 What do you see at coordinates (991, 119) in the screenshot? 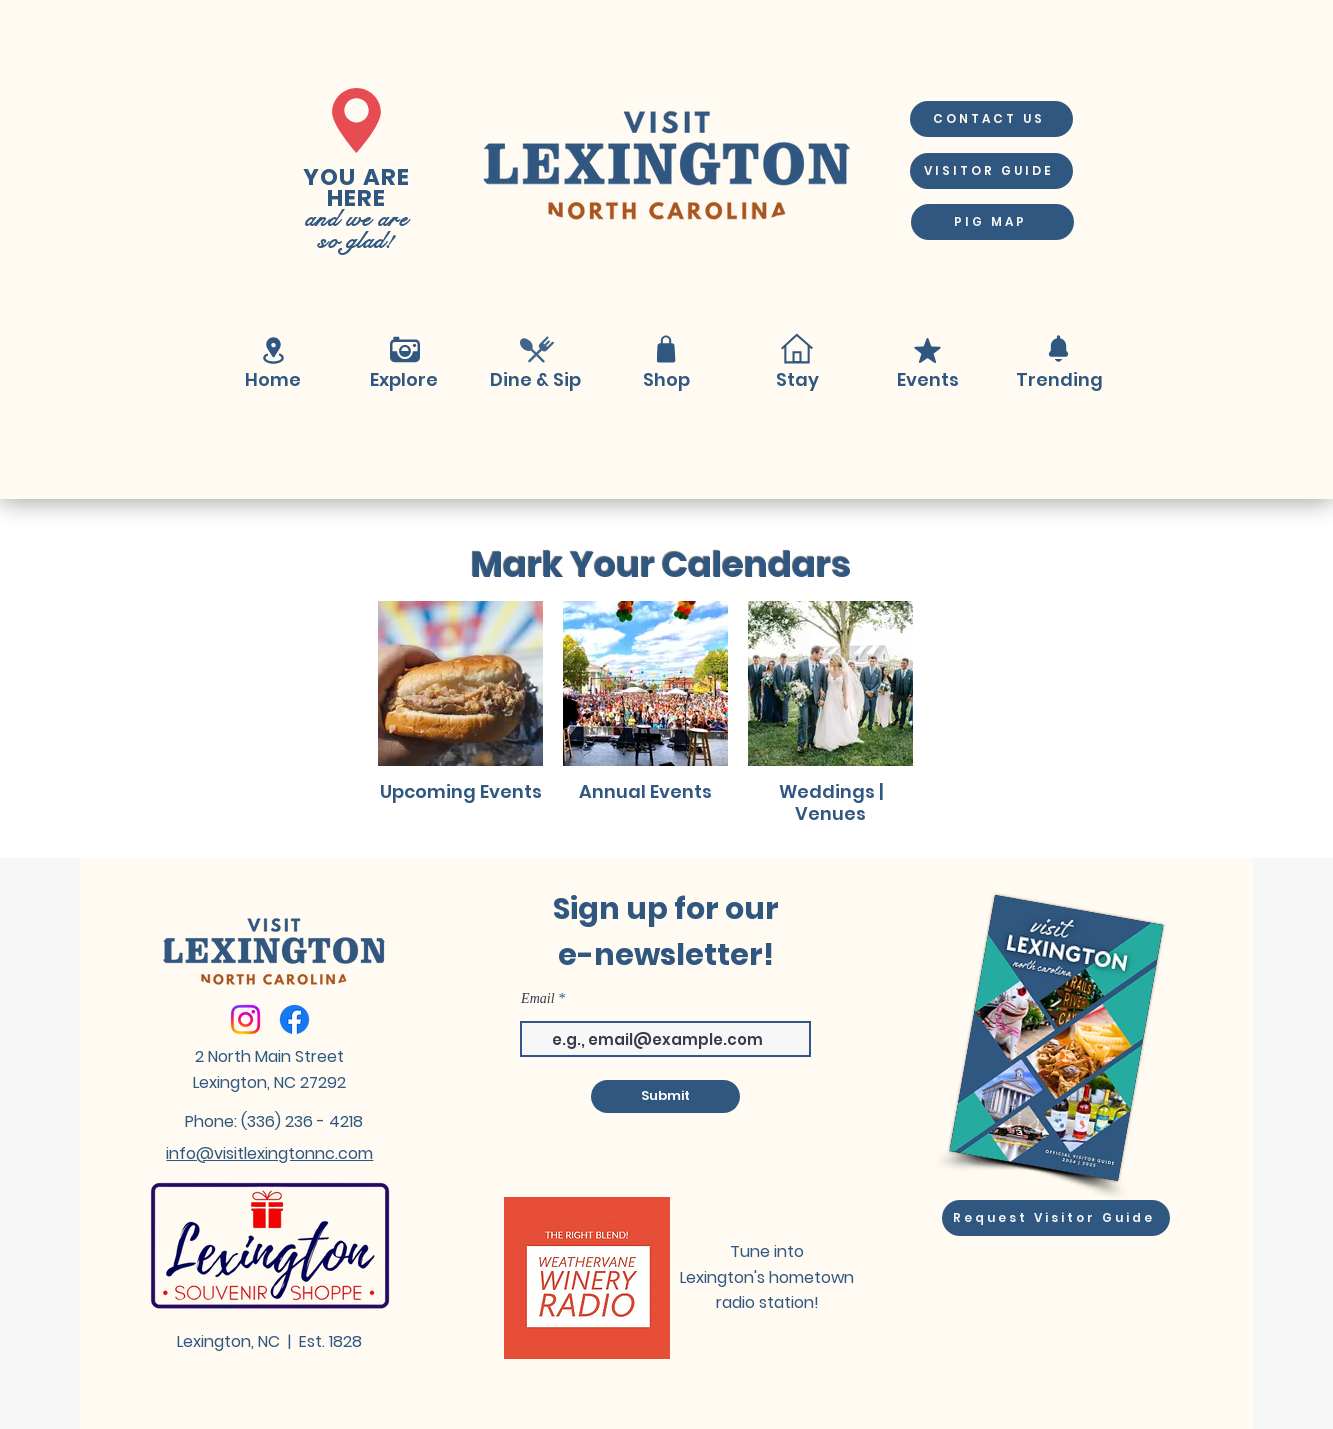
I see `[CONTACT US]` at bounding box center [991, 119].